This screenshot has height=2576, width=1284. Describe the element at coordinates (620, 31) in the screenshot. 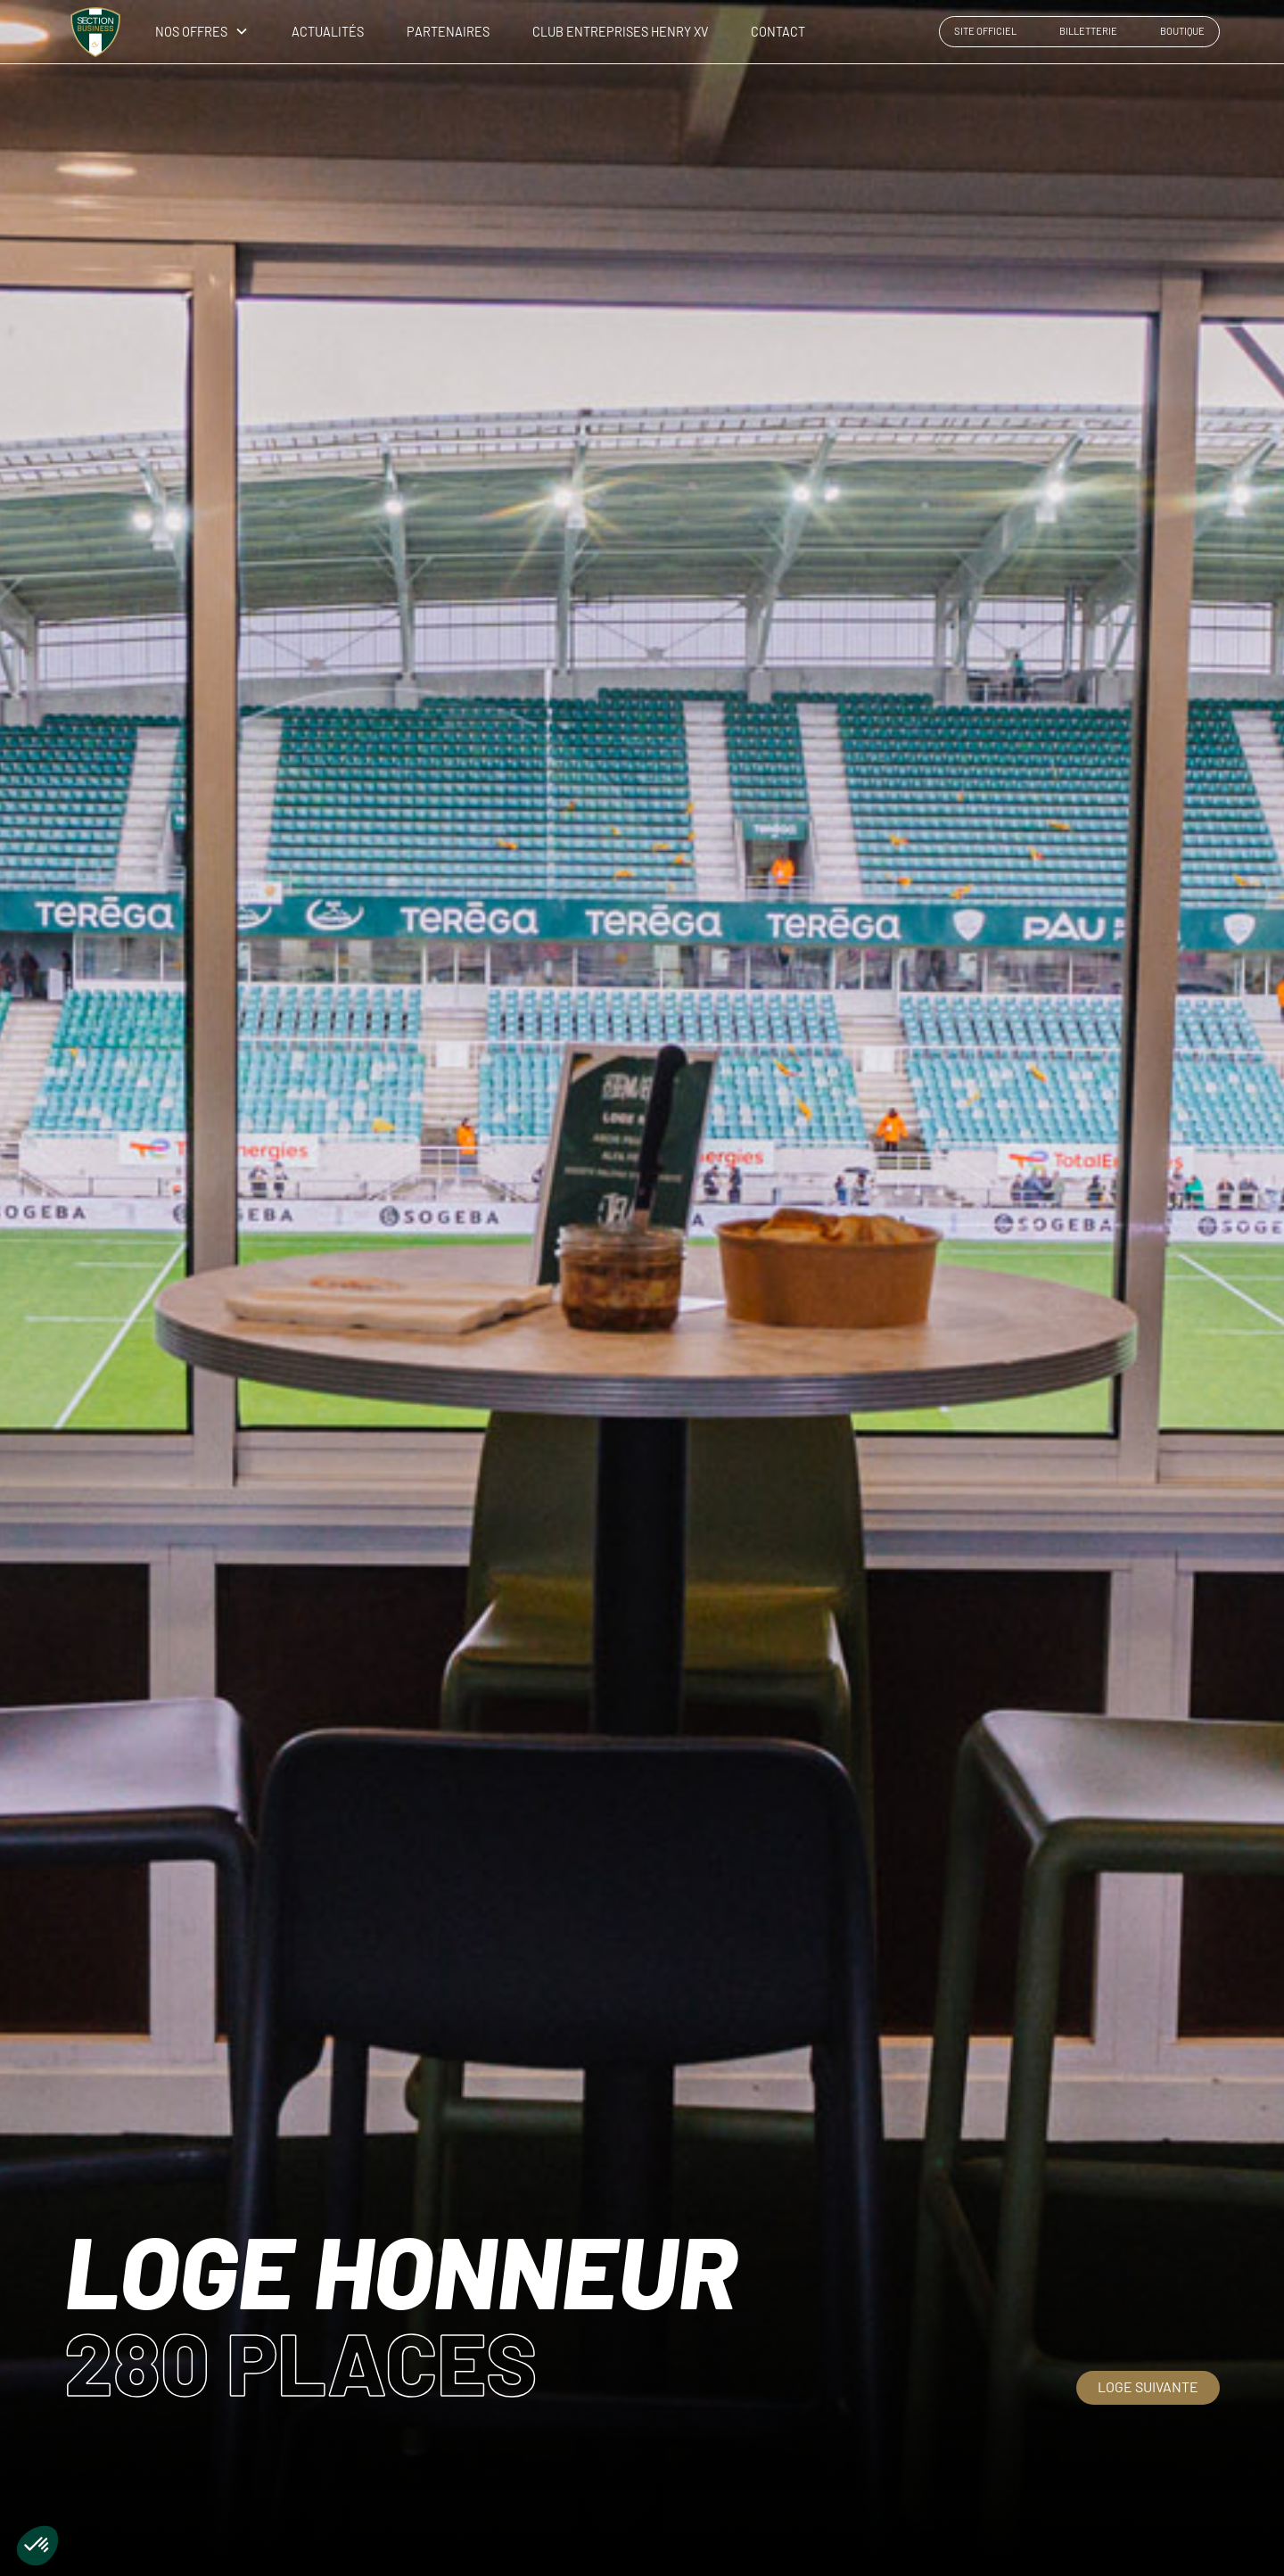

I see `CLUB ENTREPRISES HENRY XV` at that location.